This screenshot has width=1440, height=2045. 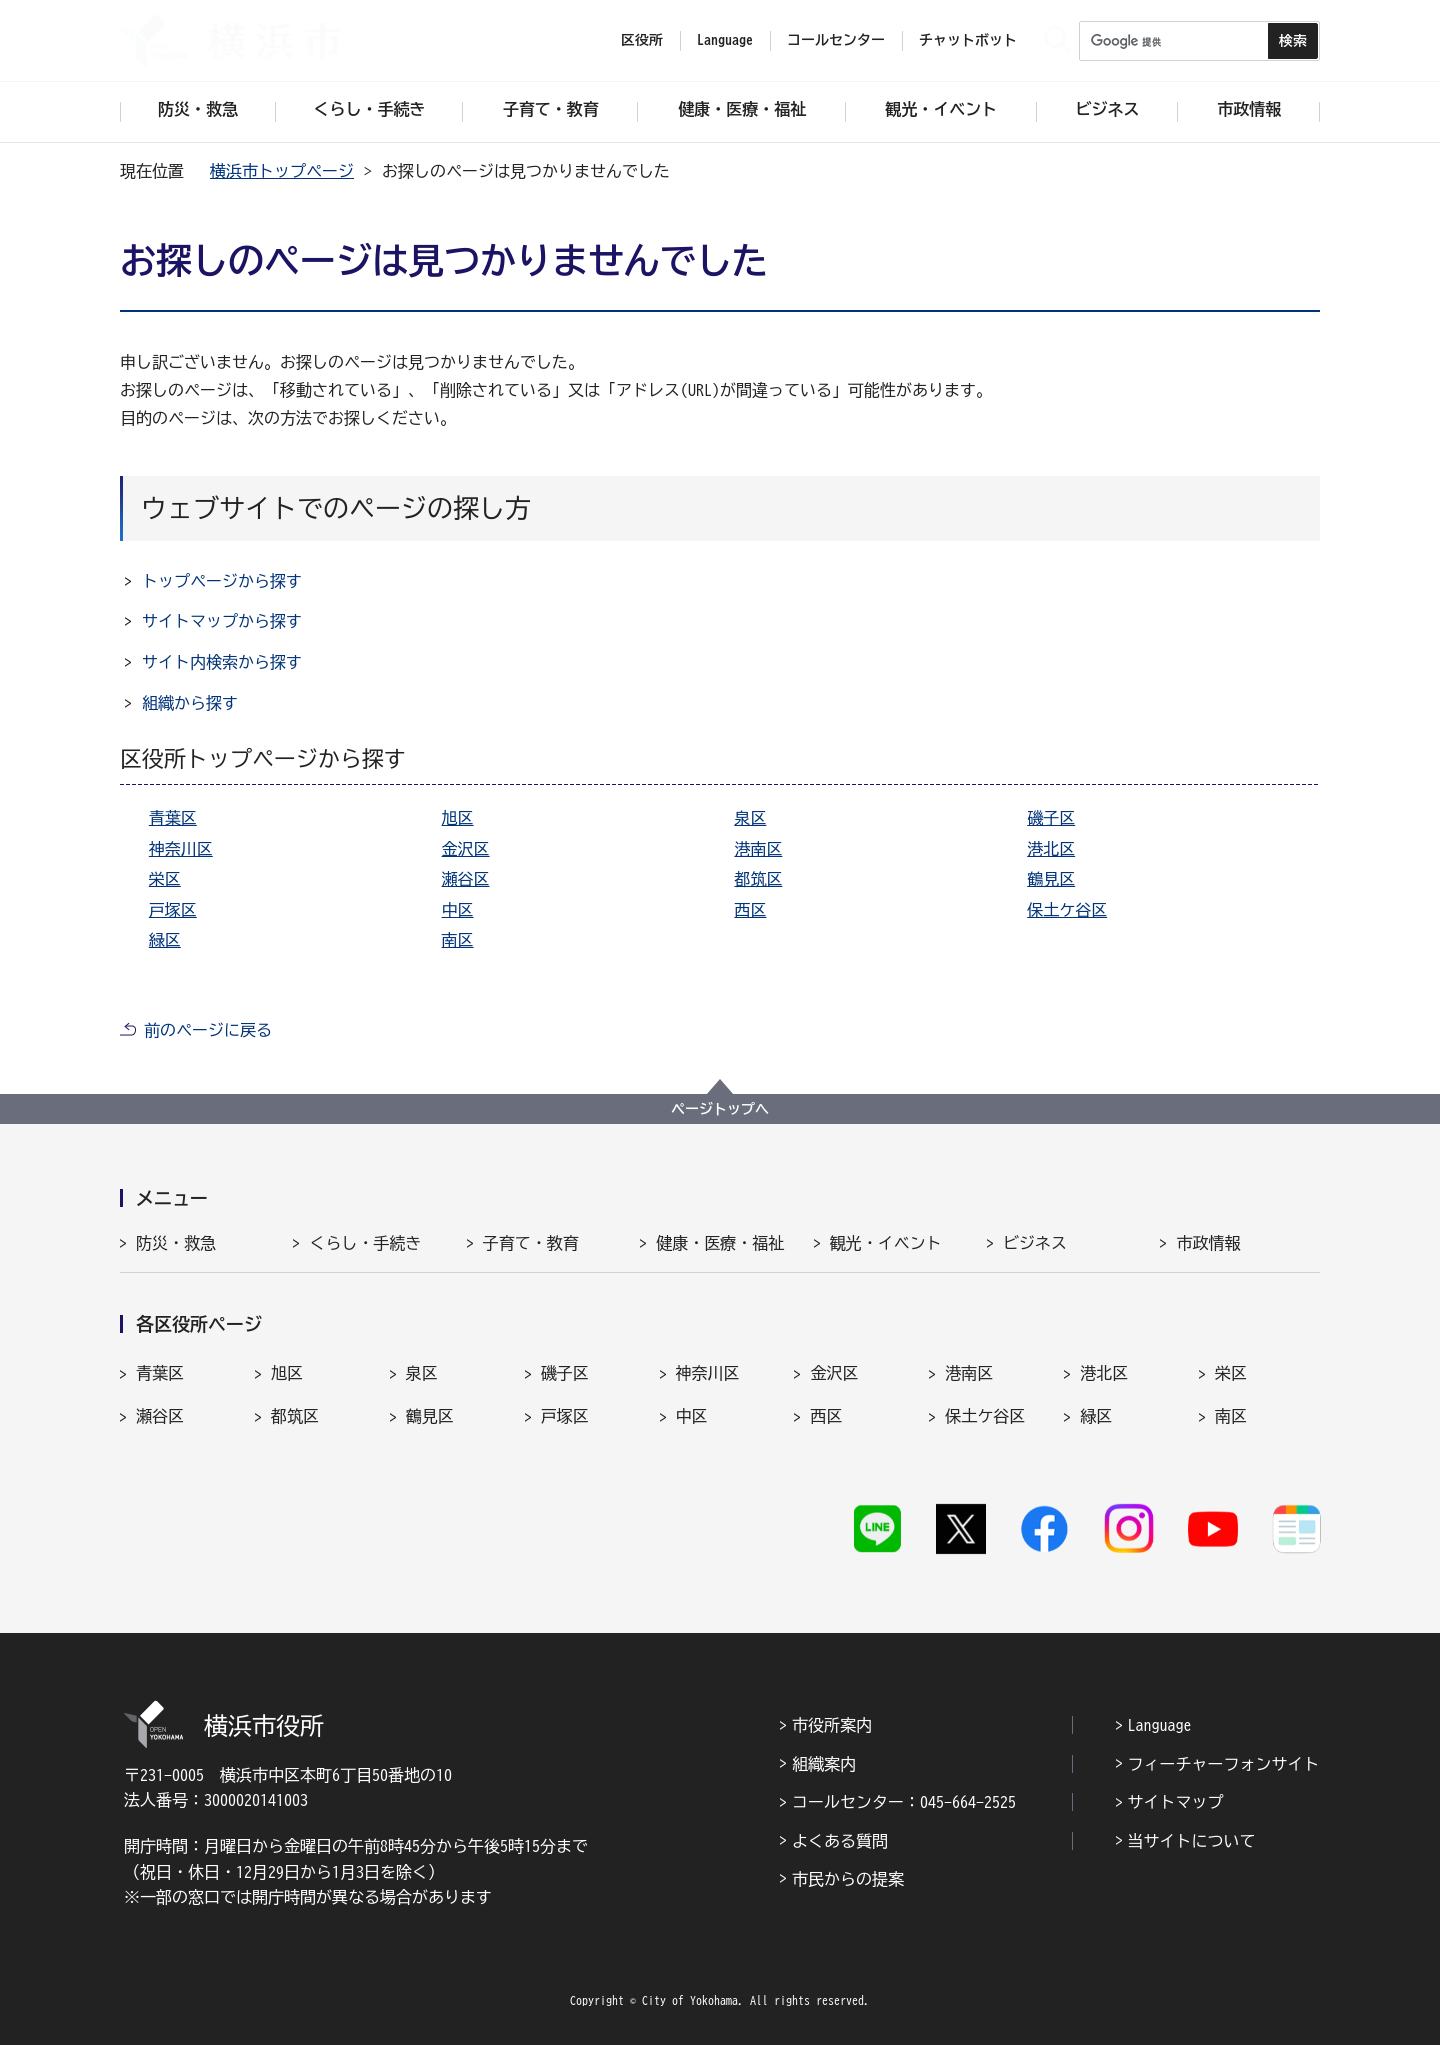 What do you see at coordinates (1176, 1802) in the screenshot?
I see `サイトマップ` at bounding box center [1176, 1802].